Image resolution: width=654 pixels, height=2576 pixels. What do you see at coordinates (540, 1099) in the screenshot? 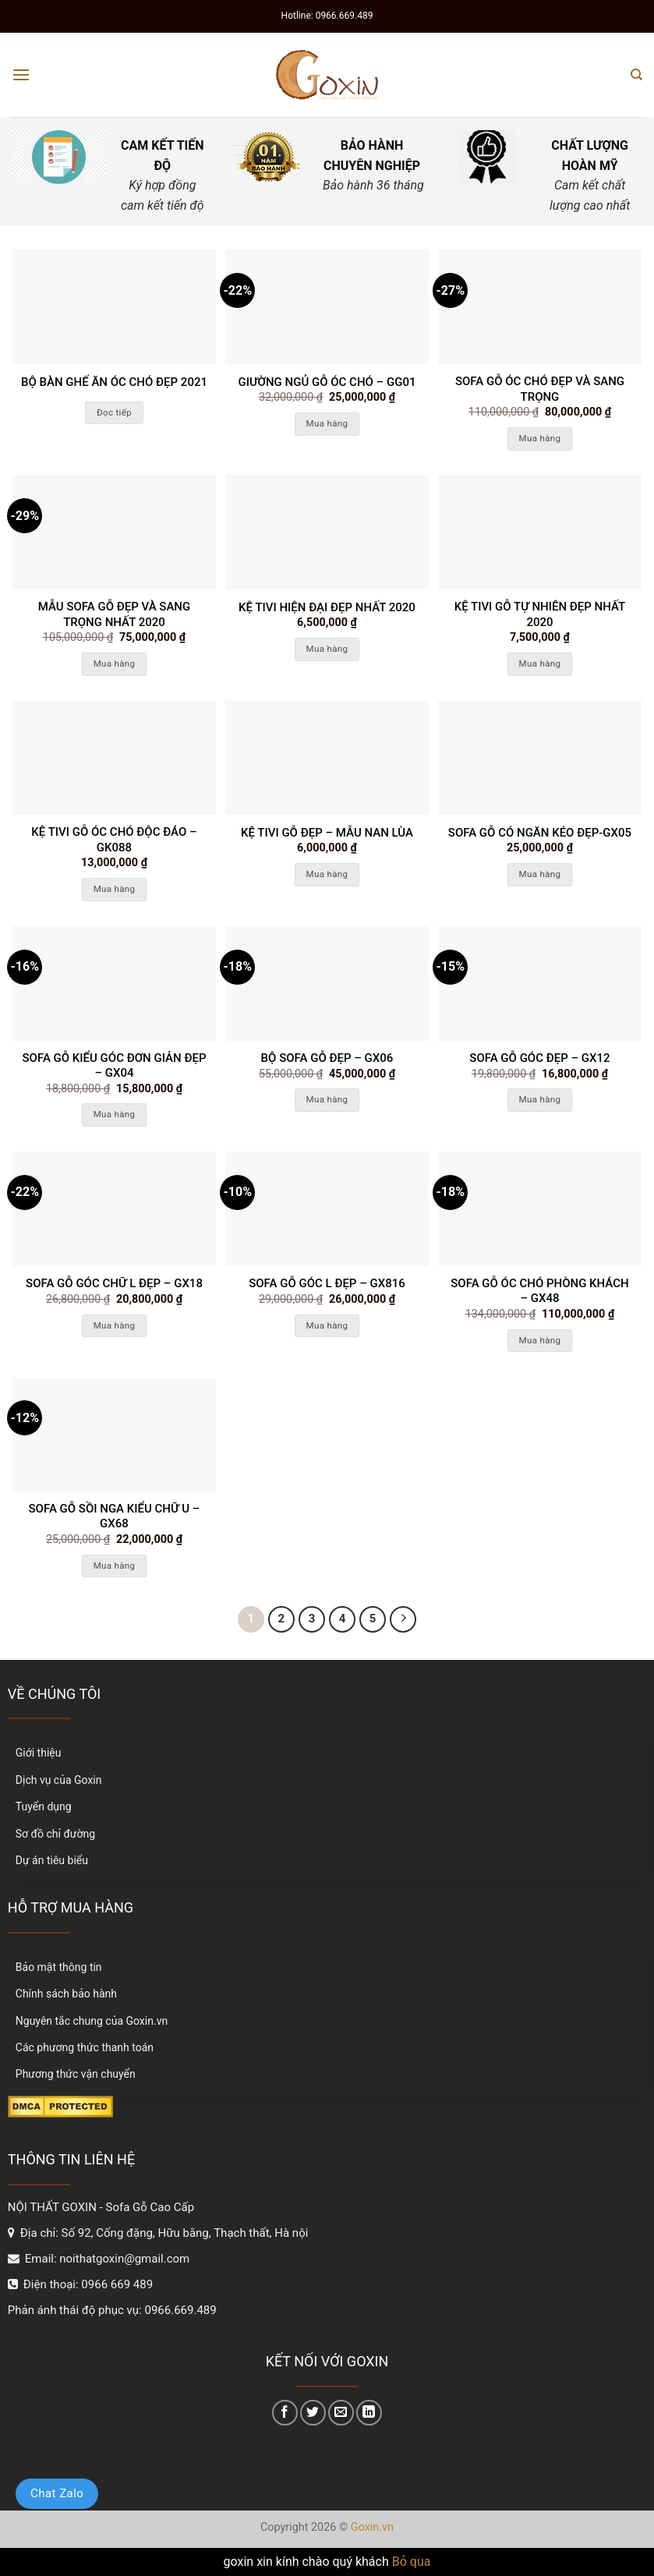
I see `Mua hàng [Thêm “SOFA GỖ GÓC ĐẸP - GX12” vào giỏ hàng]` at bounding box center [540, 1099].